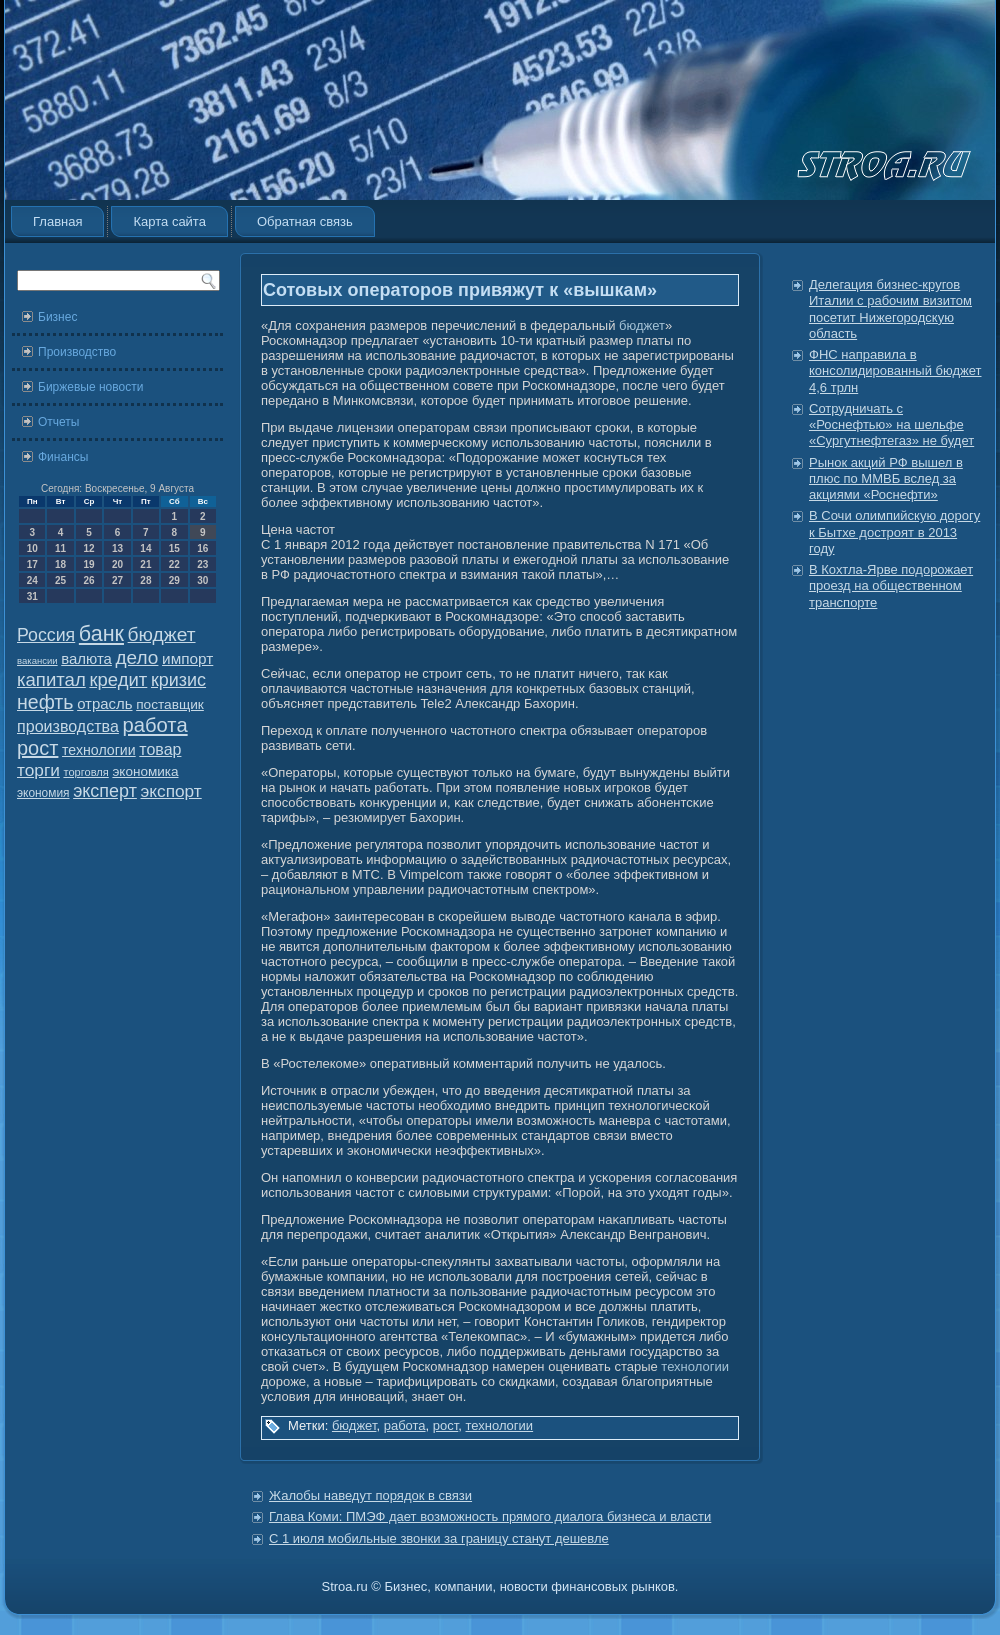 Image resolution: width=1000 pixels, height=1635 pixels. I want to click on Глава Коми: ПМЭФ дает возможность прямого диалога бизнеса и власти, so click(490, 1516).